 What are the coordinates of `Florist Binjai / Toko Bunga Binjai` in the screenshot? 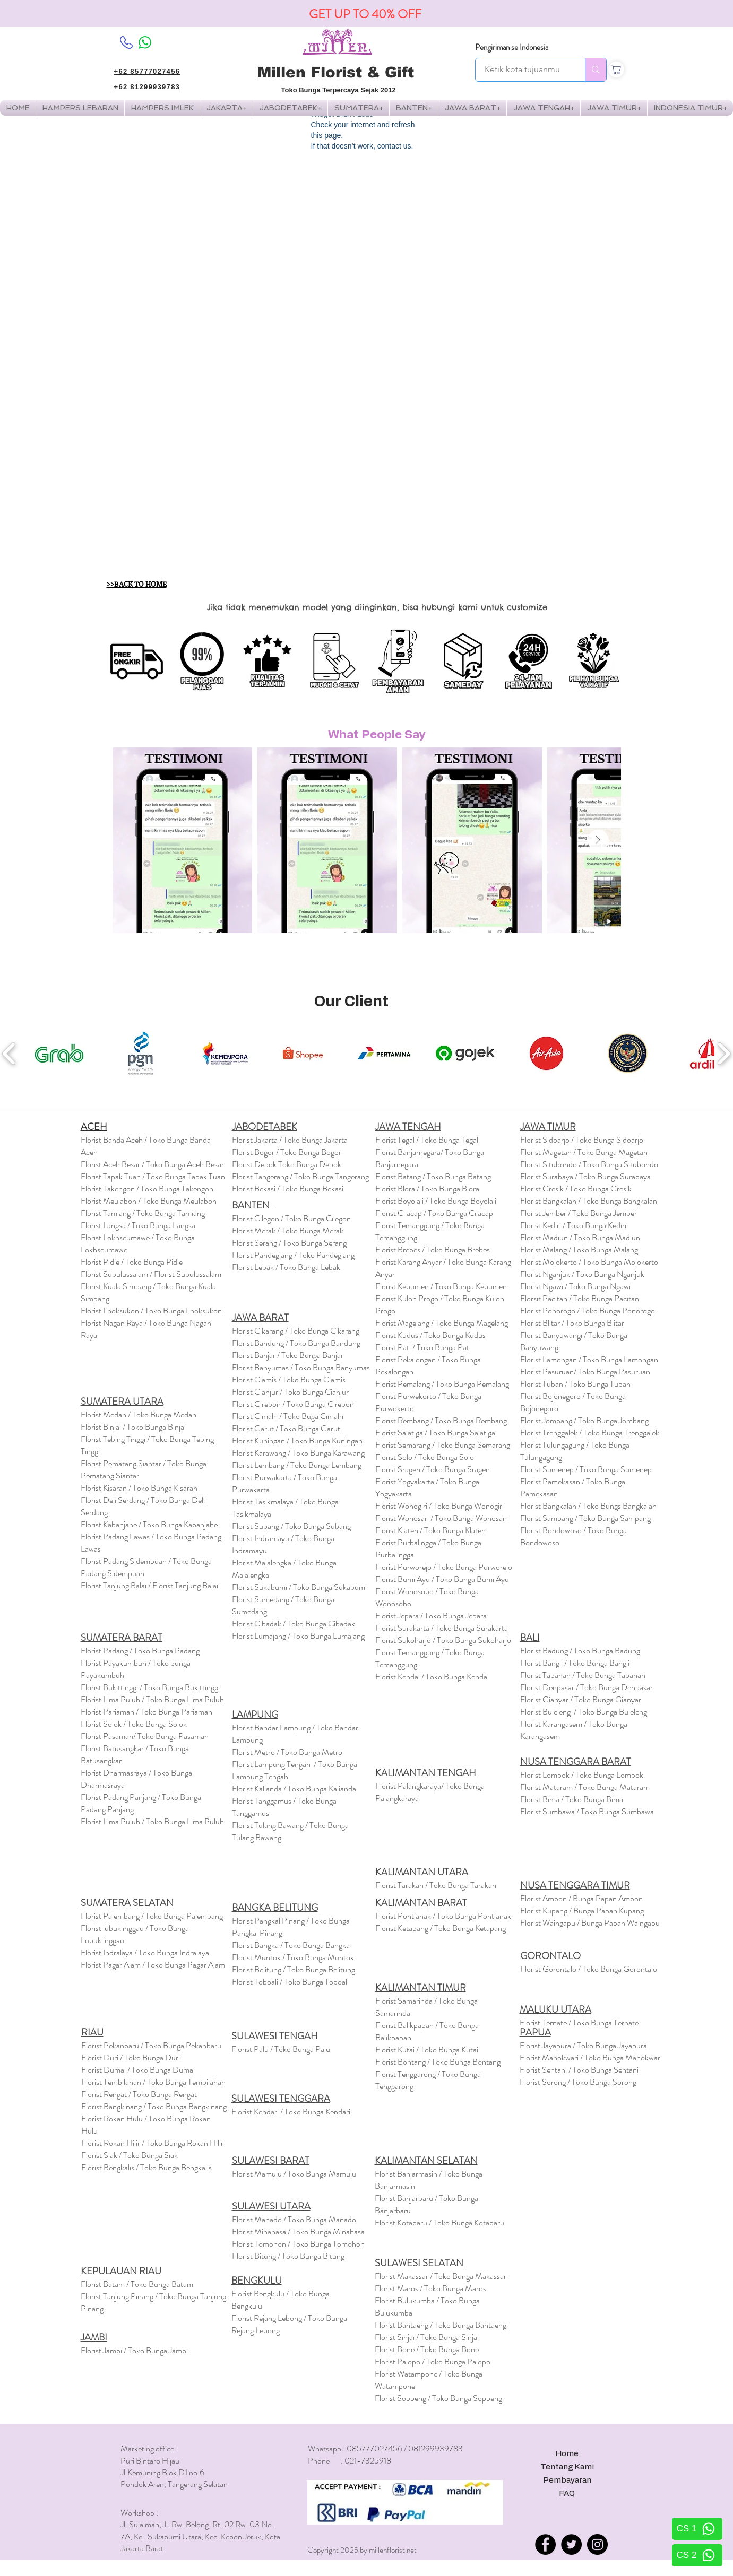 It's located at (133, 1427).